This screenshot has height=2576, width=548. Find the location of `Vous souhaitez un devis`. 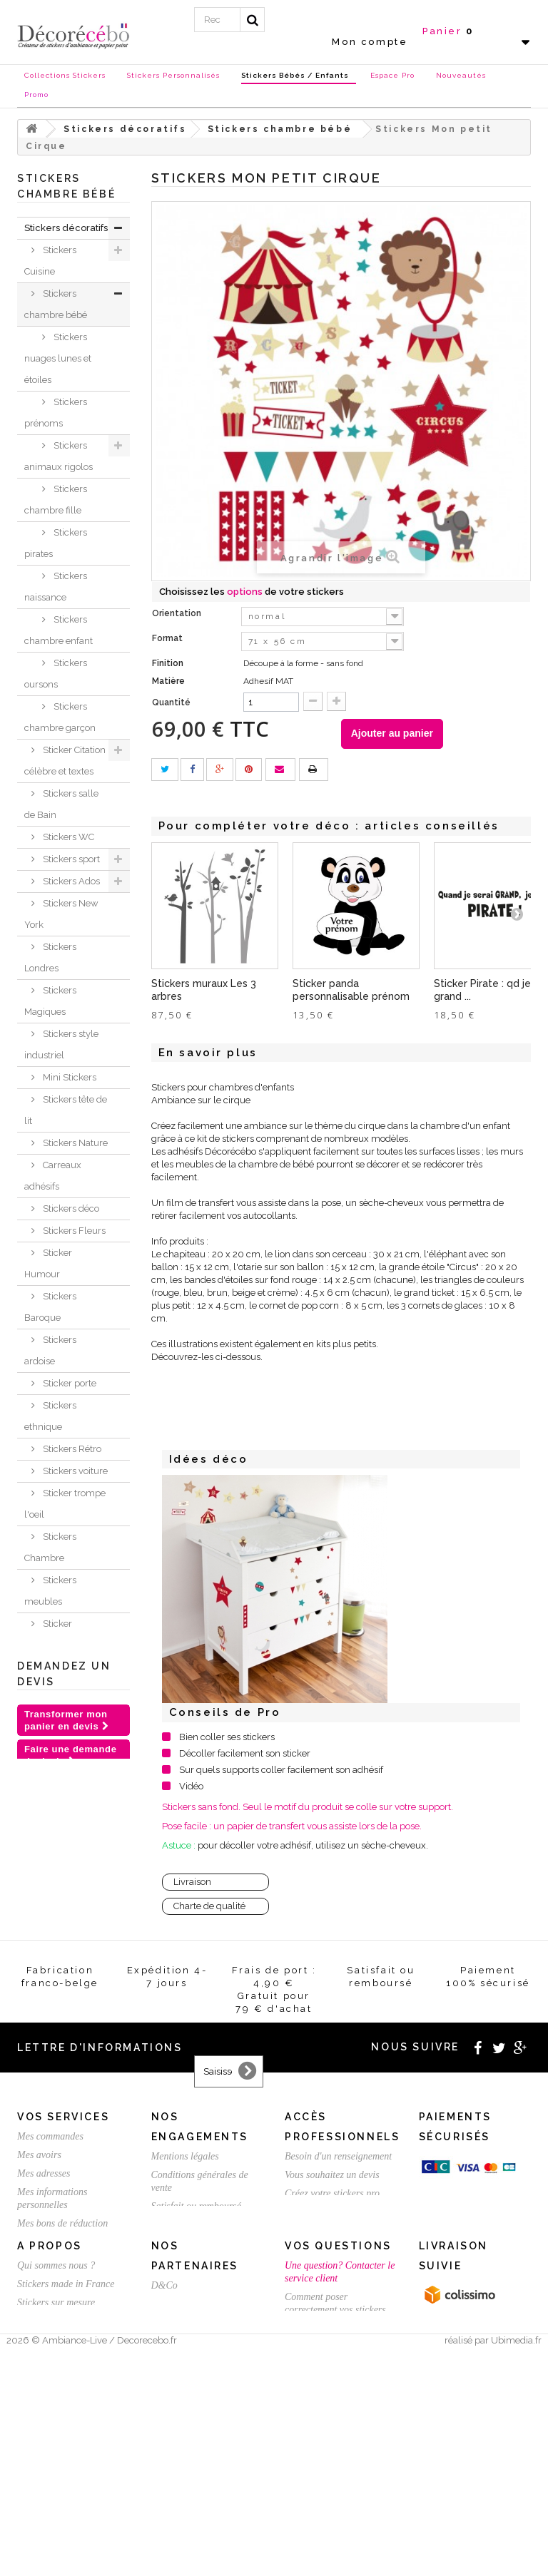

Vous souhaitez un devis is located at coordinates (332, 2363).